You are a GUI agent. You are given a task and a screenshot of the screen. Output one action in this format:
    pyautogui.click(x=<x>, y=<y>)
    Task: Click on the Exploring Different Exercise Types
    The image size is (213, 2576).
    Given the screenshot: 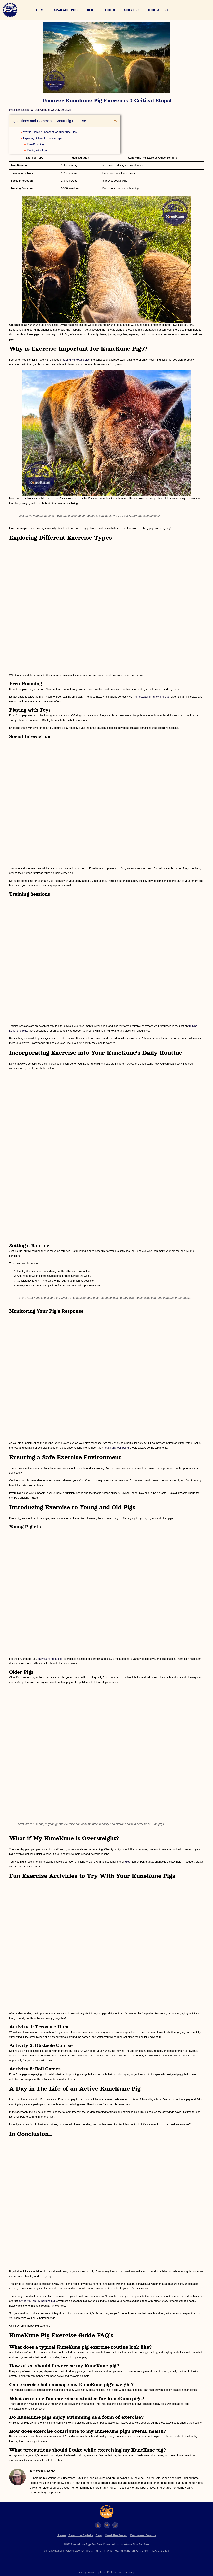 What is the action you would take?
    pyautogui.click(x=43, y=139)
    